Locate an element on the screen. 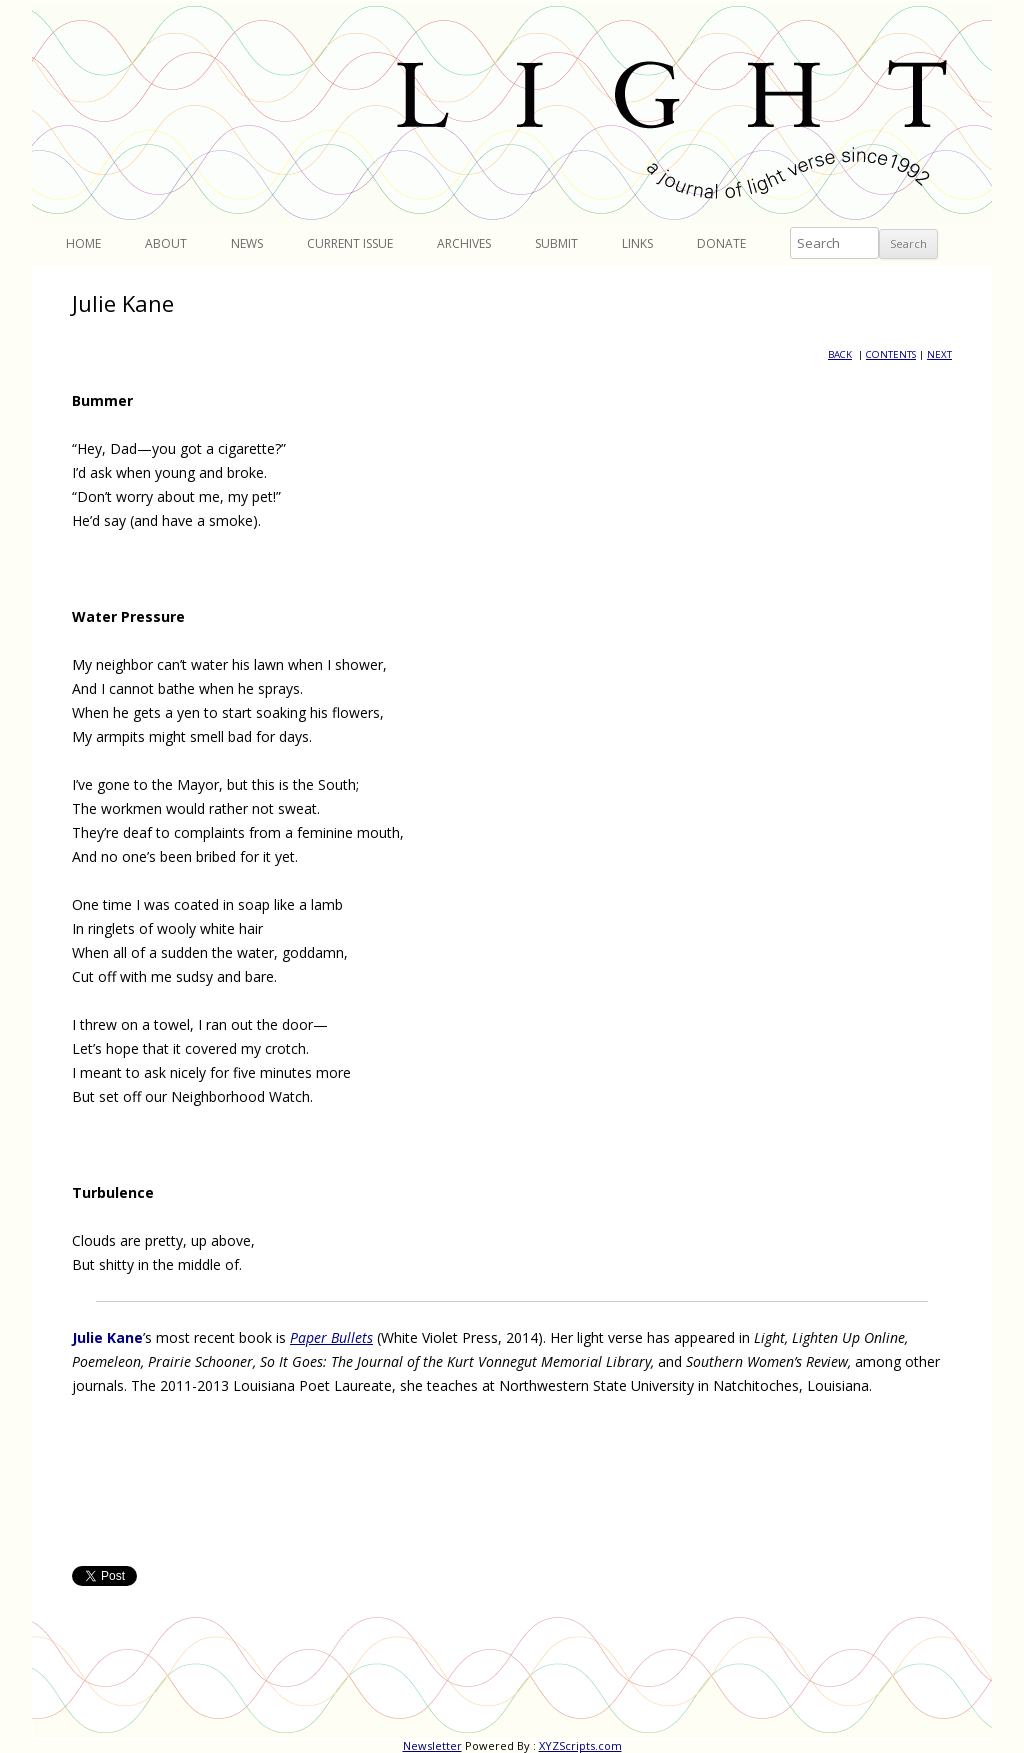 This screenshot has height=1753, width=1024. Newsletter is located at coordinates (432, 1745).